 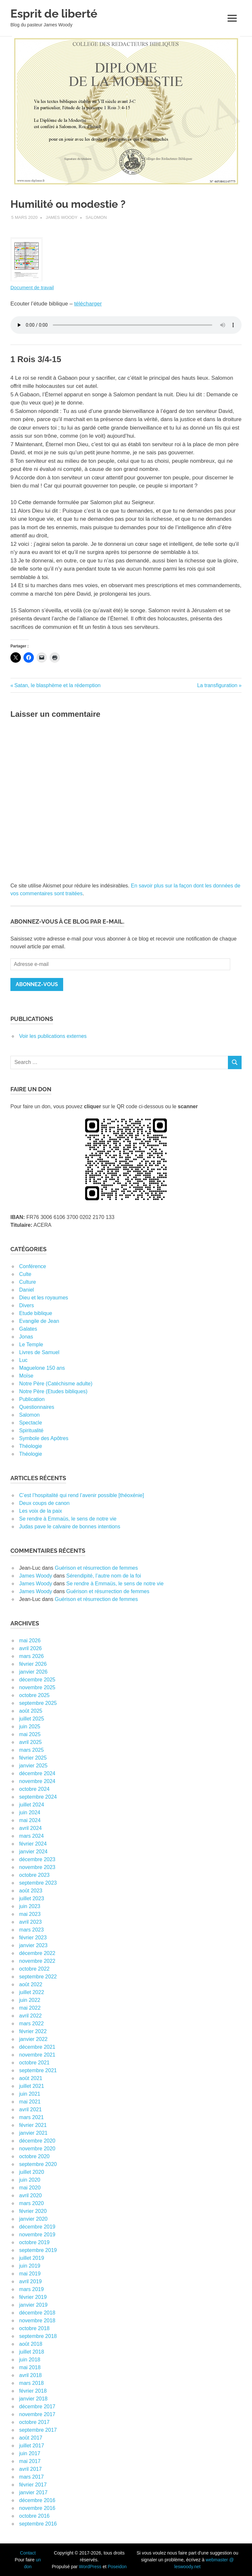 What do you see at coordinates (33, 1672) in the screenshot?
I see `janvier 2026` at bounding box center [33, 1672].